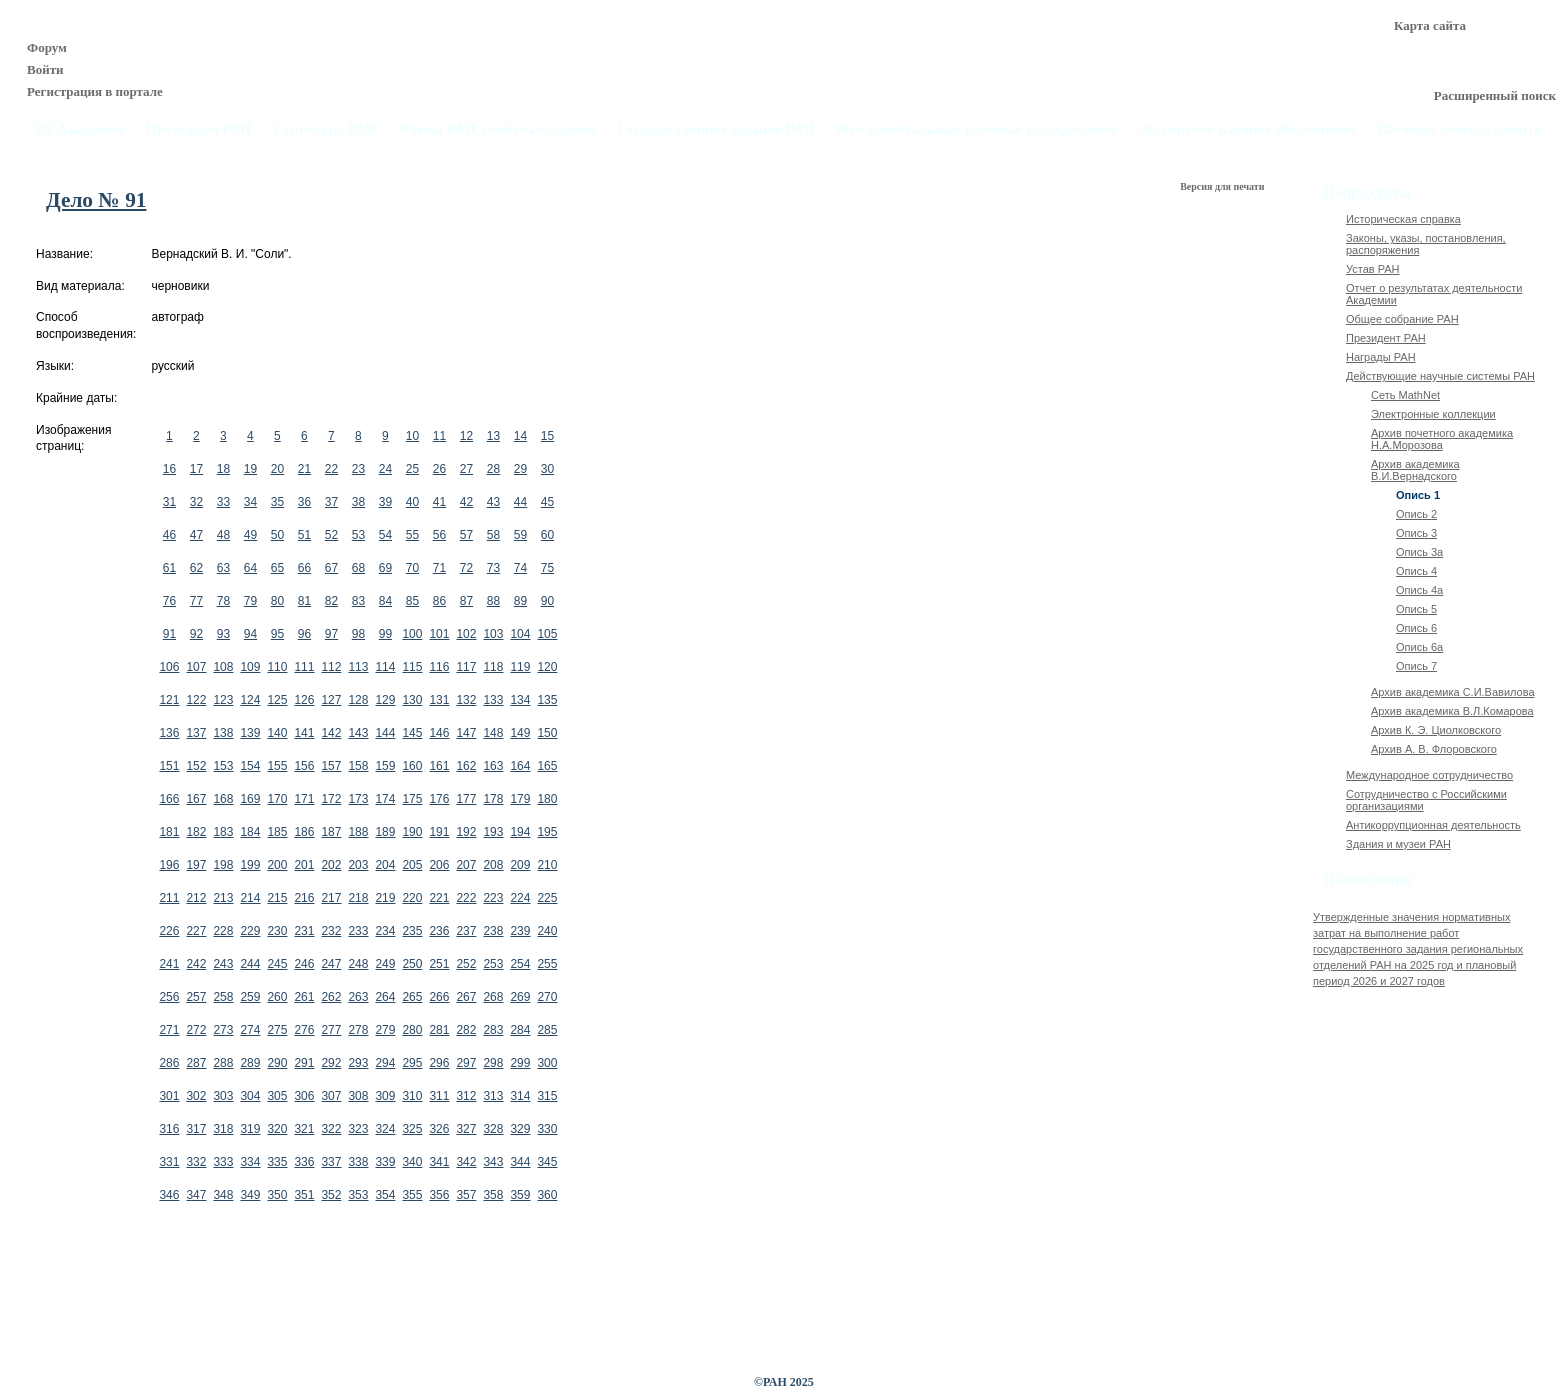  I want to click on 215, so click(277, 898).